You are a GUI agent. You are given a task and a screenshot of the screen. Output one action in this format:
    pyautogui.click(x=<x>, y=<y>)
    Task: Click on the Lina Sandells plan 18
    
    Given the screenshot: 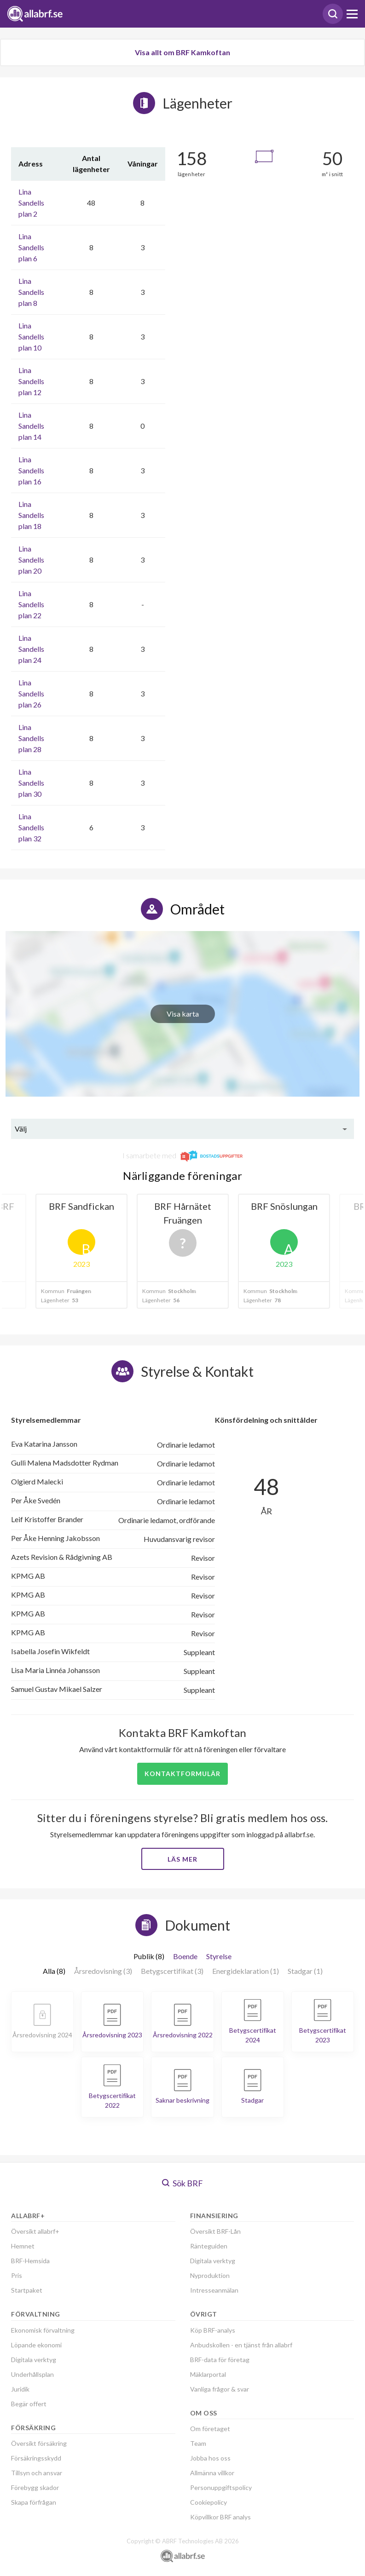 What is the action you would take?
    pyautogui.click(x=31, y=515)
    